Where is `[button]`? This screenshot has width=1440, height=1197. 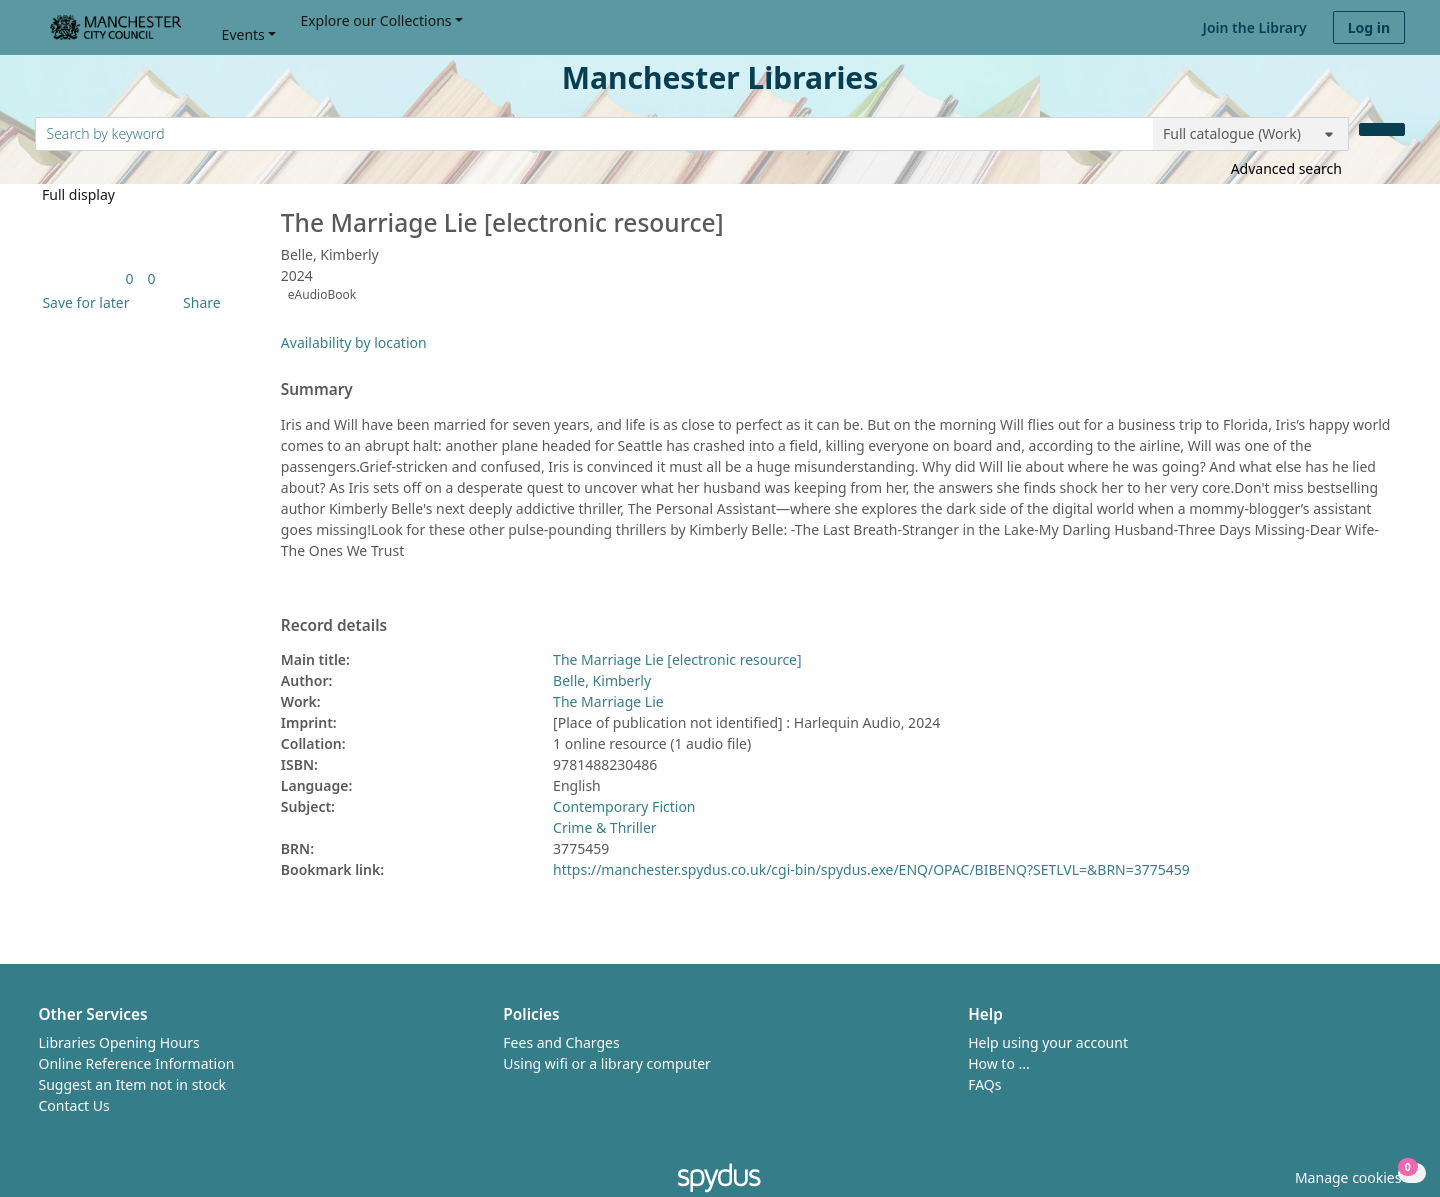 [button] is located at coordinates (82, 302).